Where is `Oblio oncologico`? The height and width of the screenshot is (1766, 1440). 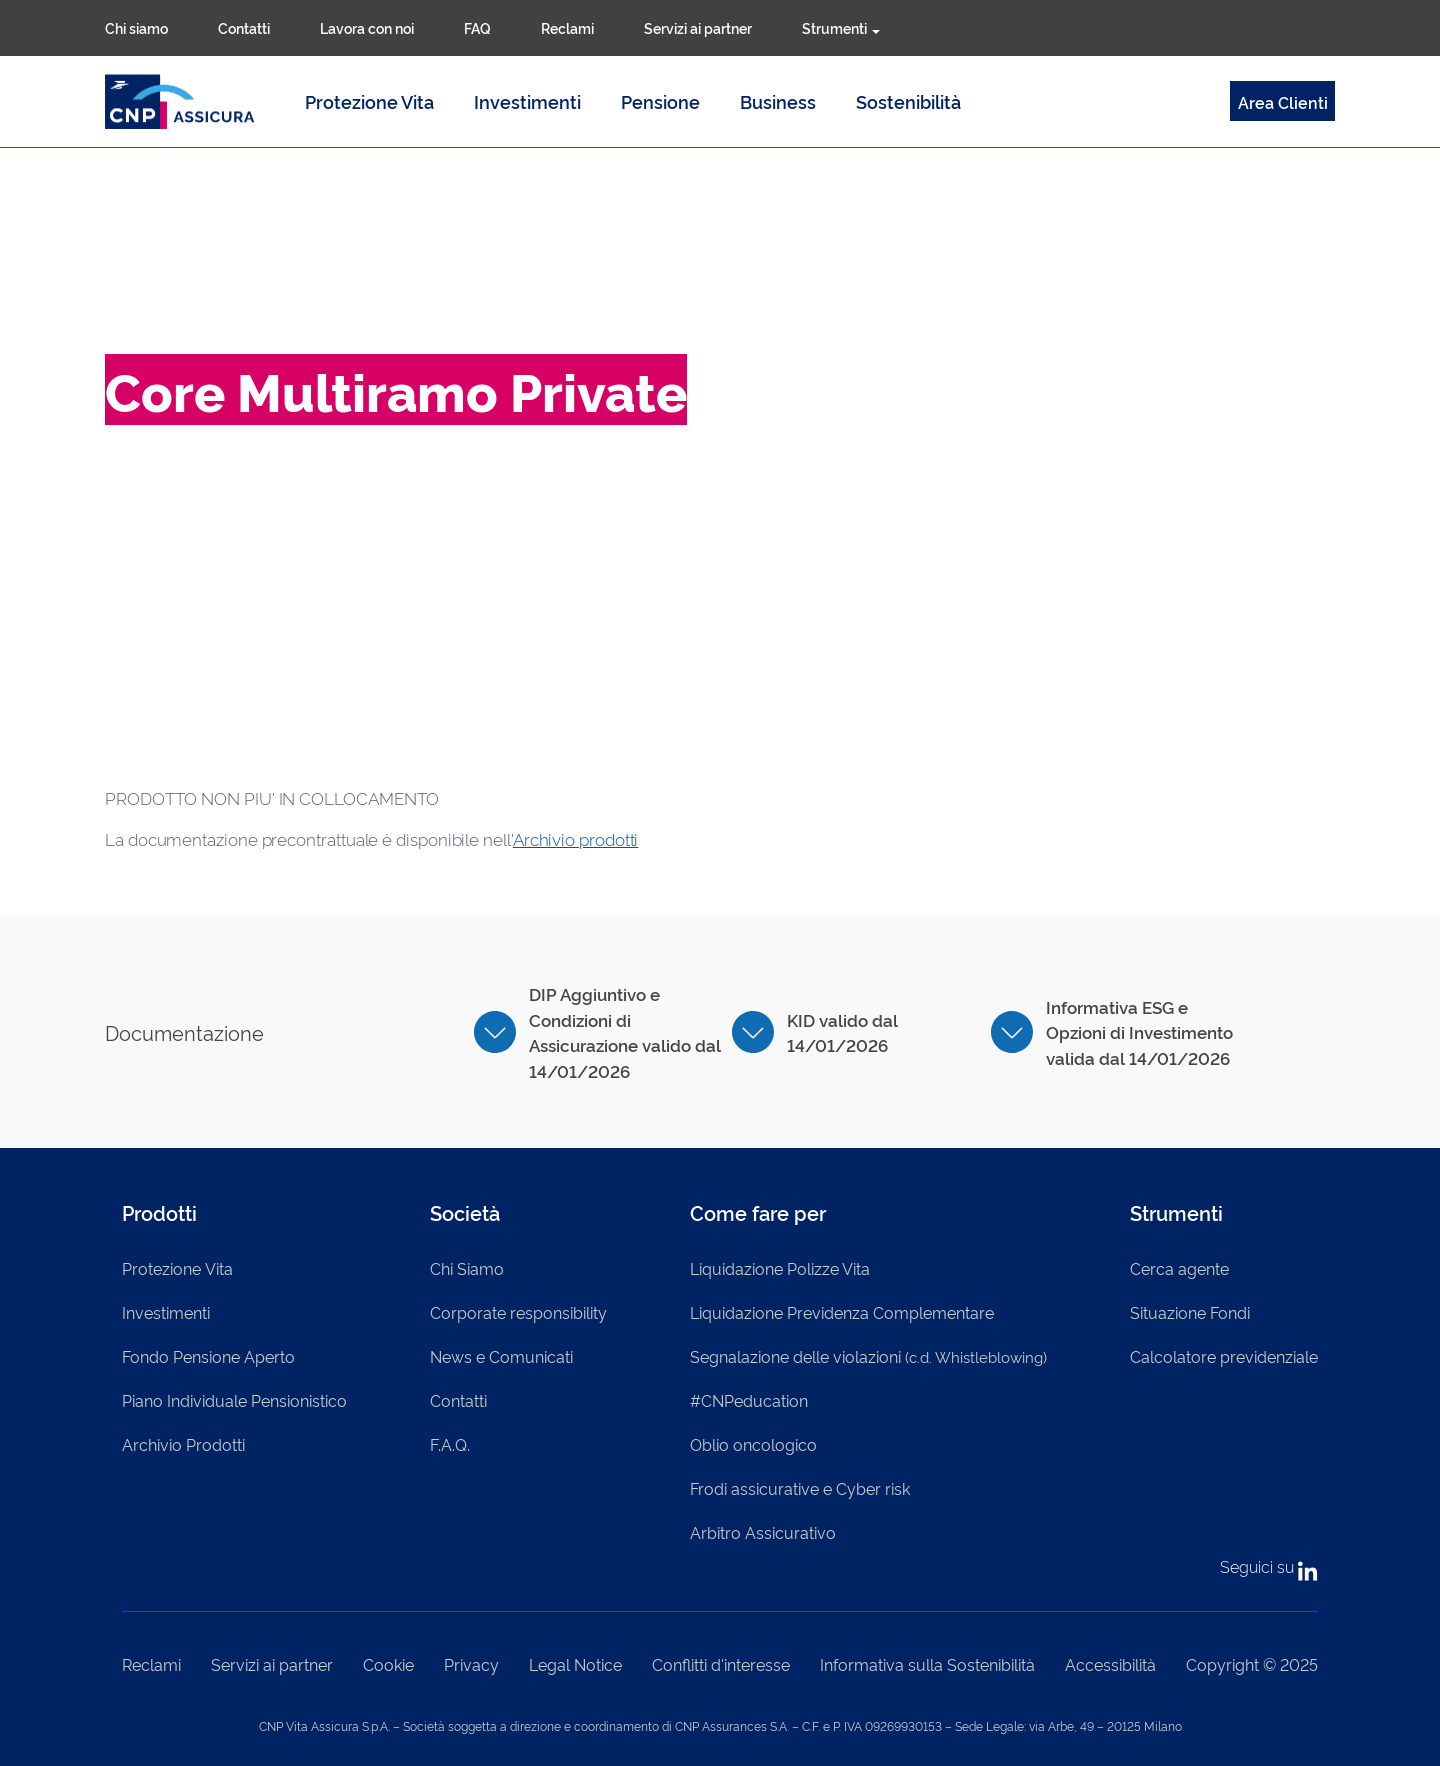
Oblio oncologico is located at coordinates (753, 1444).